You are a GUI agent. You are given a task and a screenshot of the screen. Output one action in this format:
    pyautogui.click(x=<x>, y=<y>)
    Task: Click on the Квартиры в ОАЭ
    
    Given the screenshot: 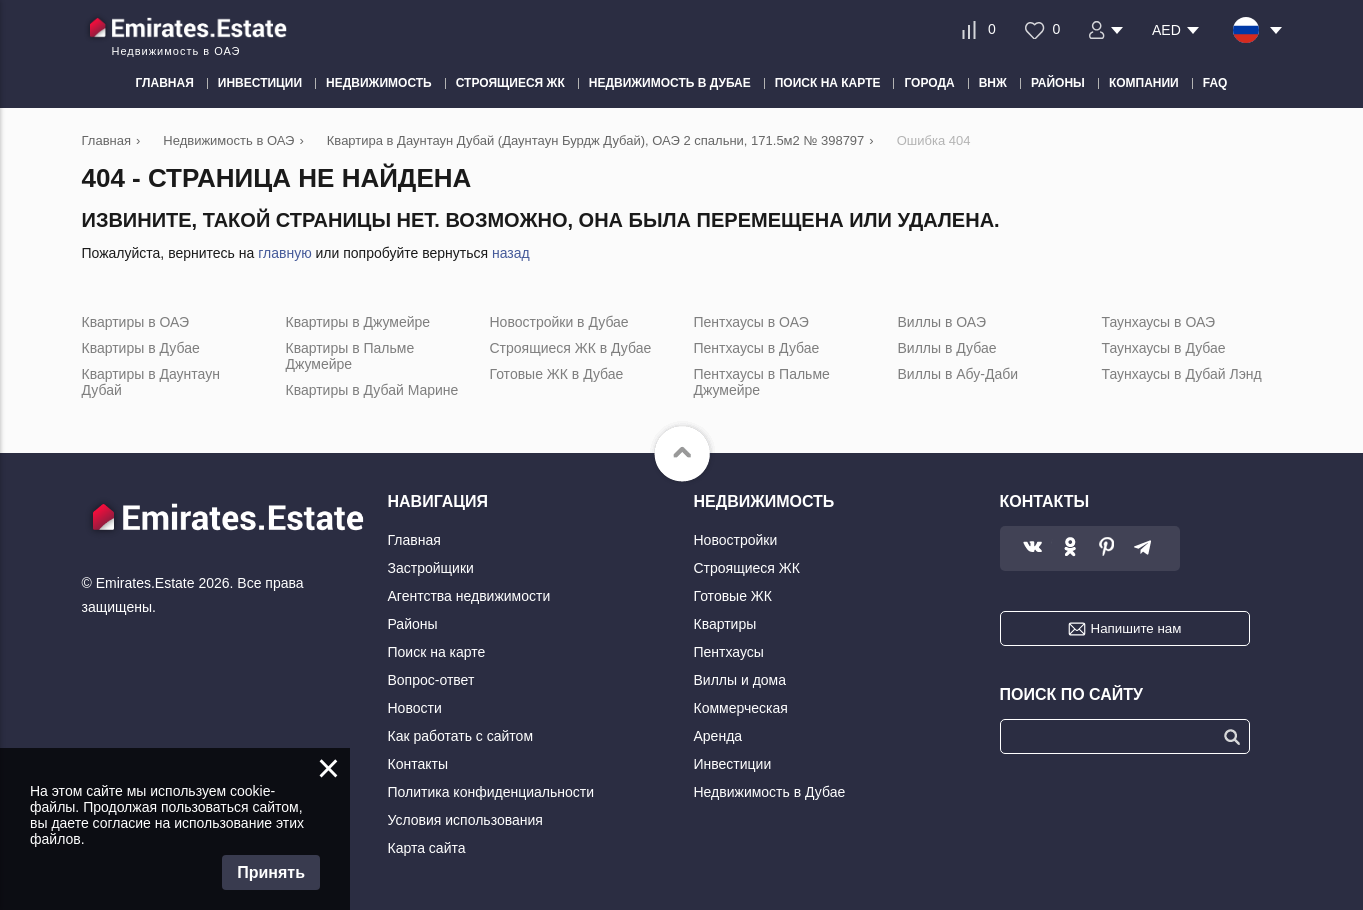 What is the action you would take?
    pyautogui.click(x=136, y=322)
    